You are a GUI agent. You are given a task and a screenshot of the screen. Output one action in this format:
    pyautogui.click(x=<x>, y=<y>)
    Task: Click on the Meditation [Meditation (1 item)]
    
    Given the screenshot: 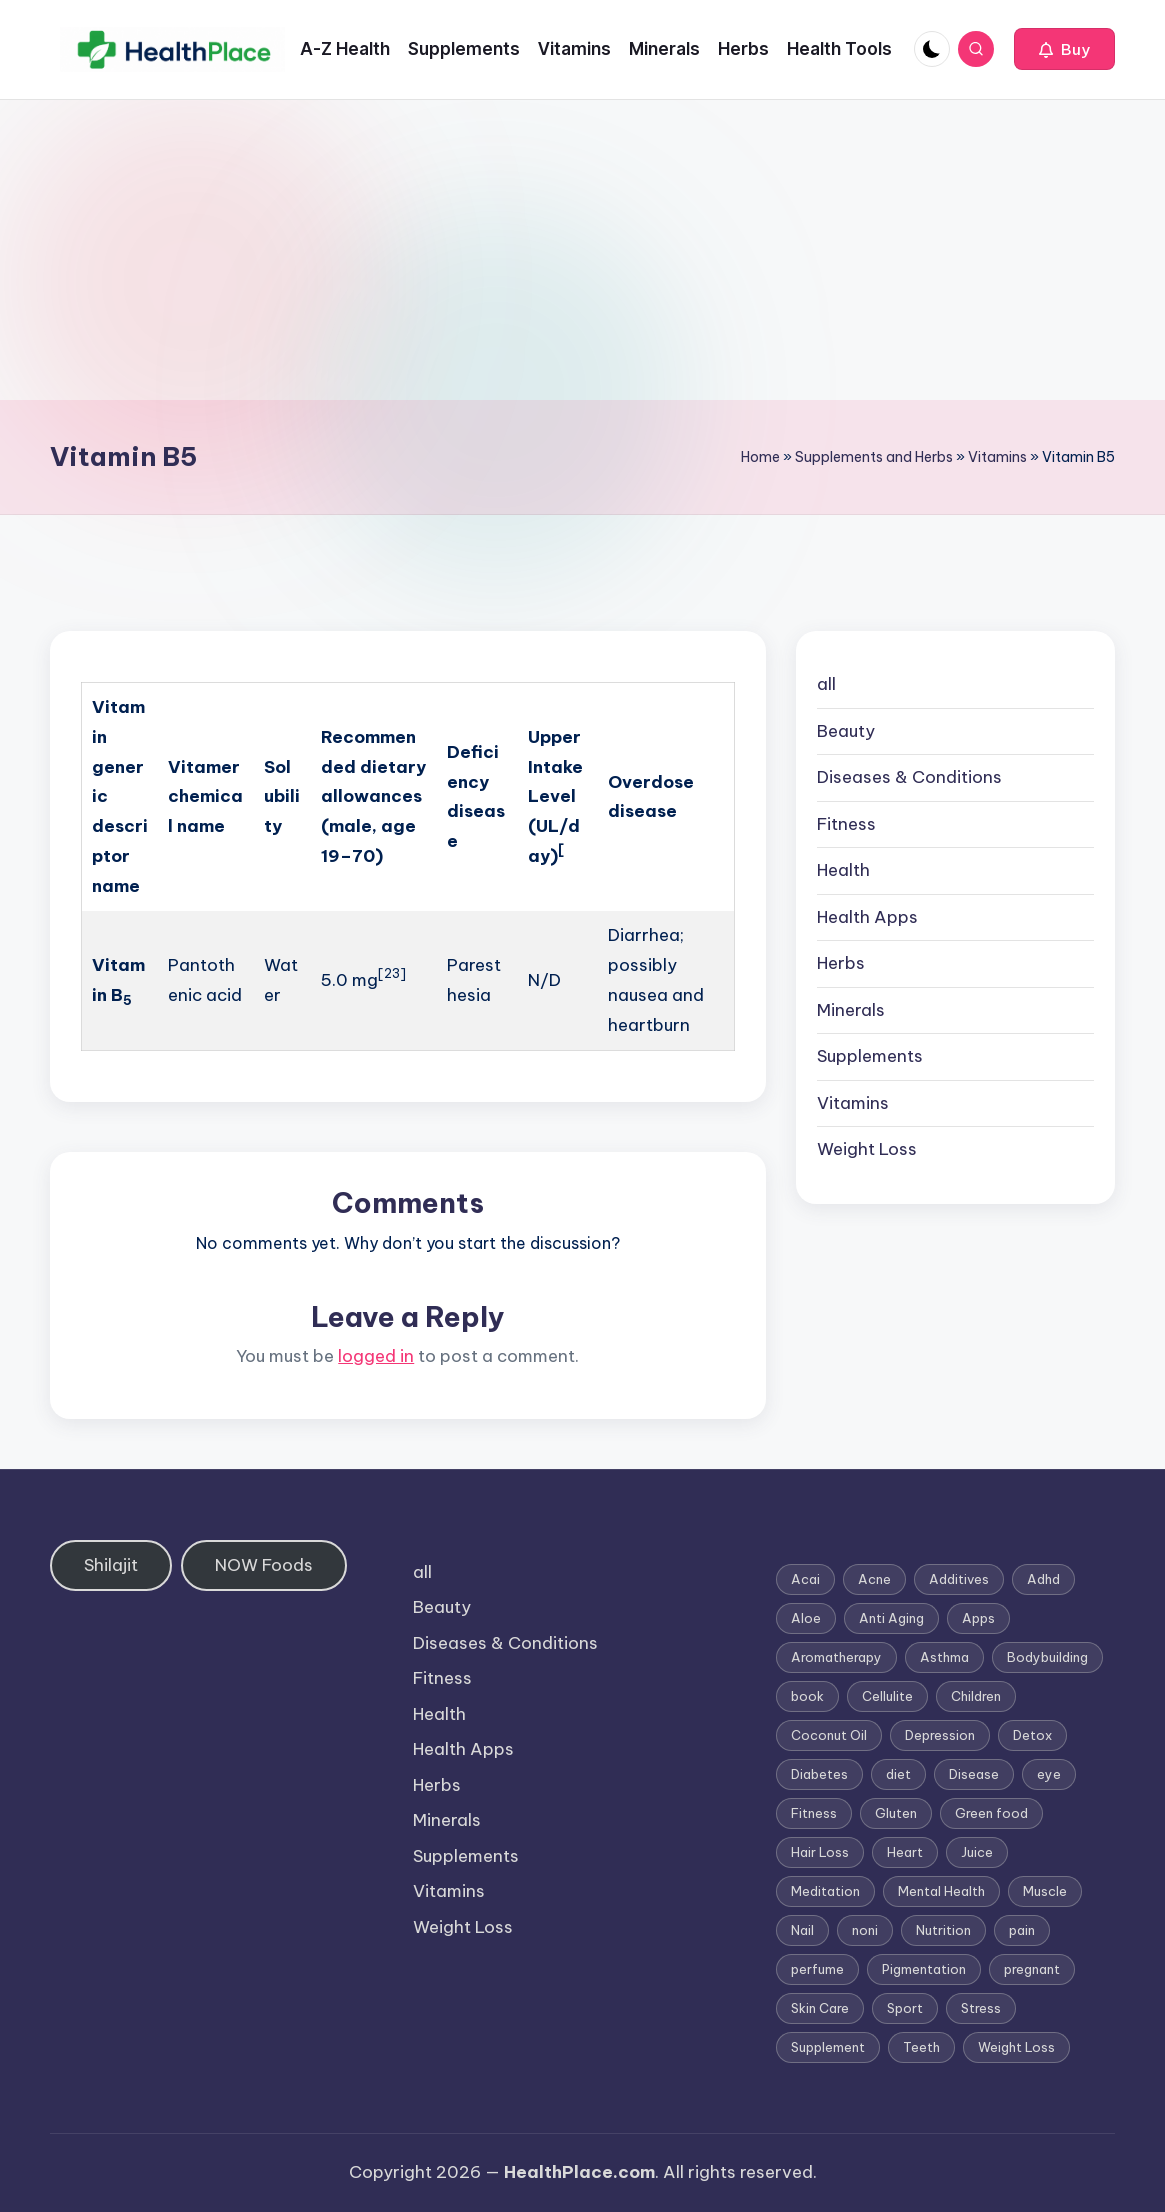 What is the action you would take?
    pyautogui.click(x=825, y=1891)
    